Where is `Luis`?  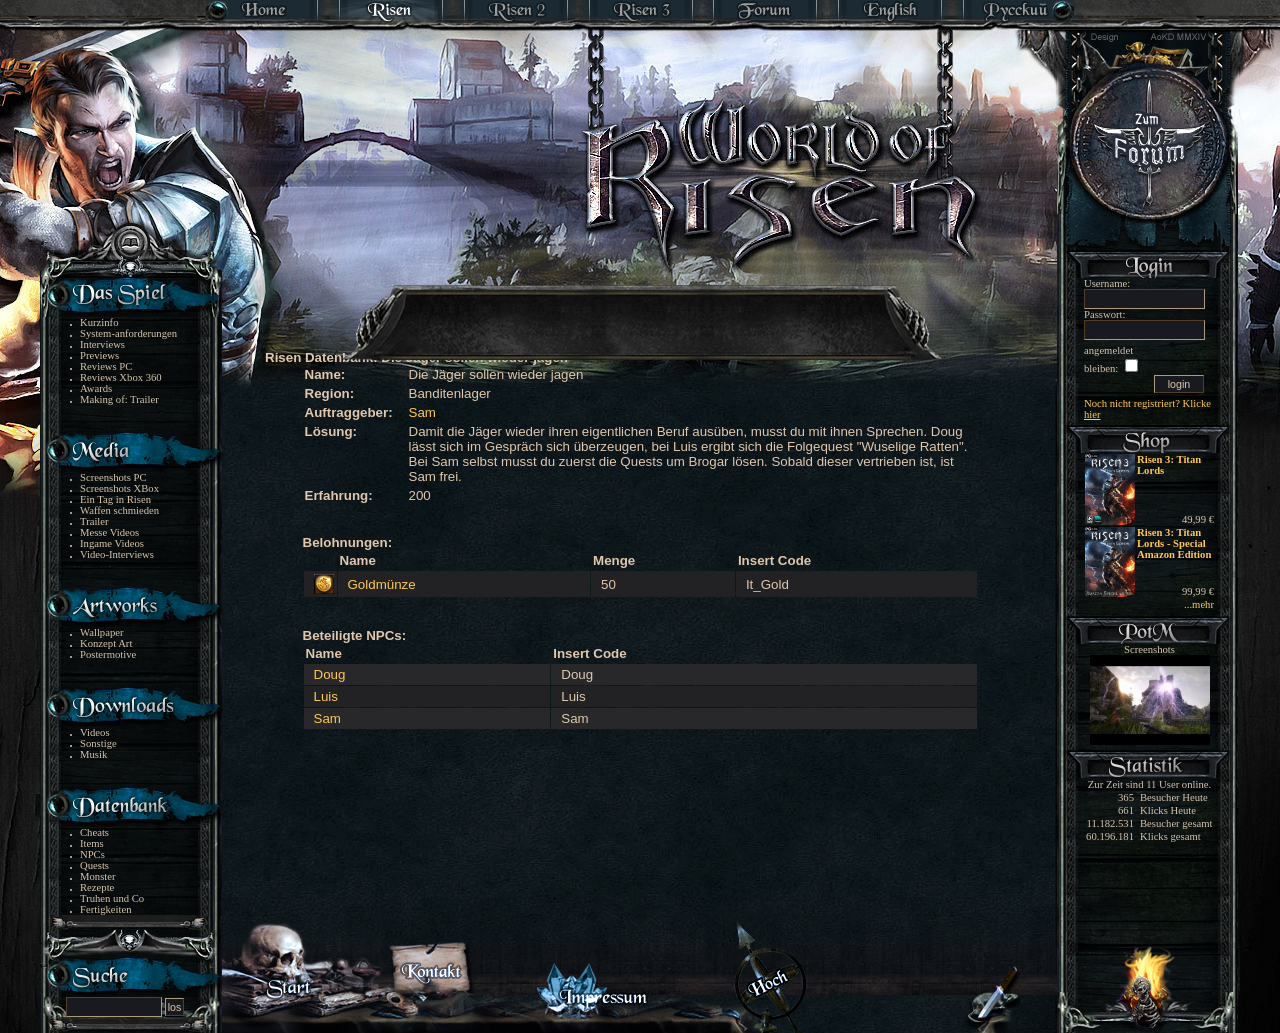
Luis is located at coordinates (326, 696).